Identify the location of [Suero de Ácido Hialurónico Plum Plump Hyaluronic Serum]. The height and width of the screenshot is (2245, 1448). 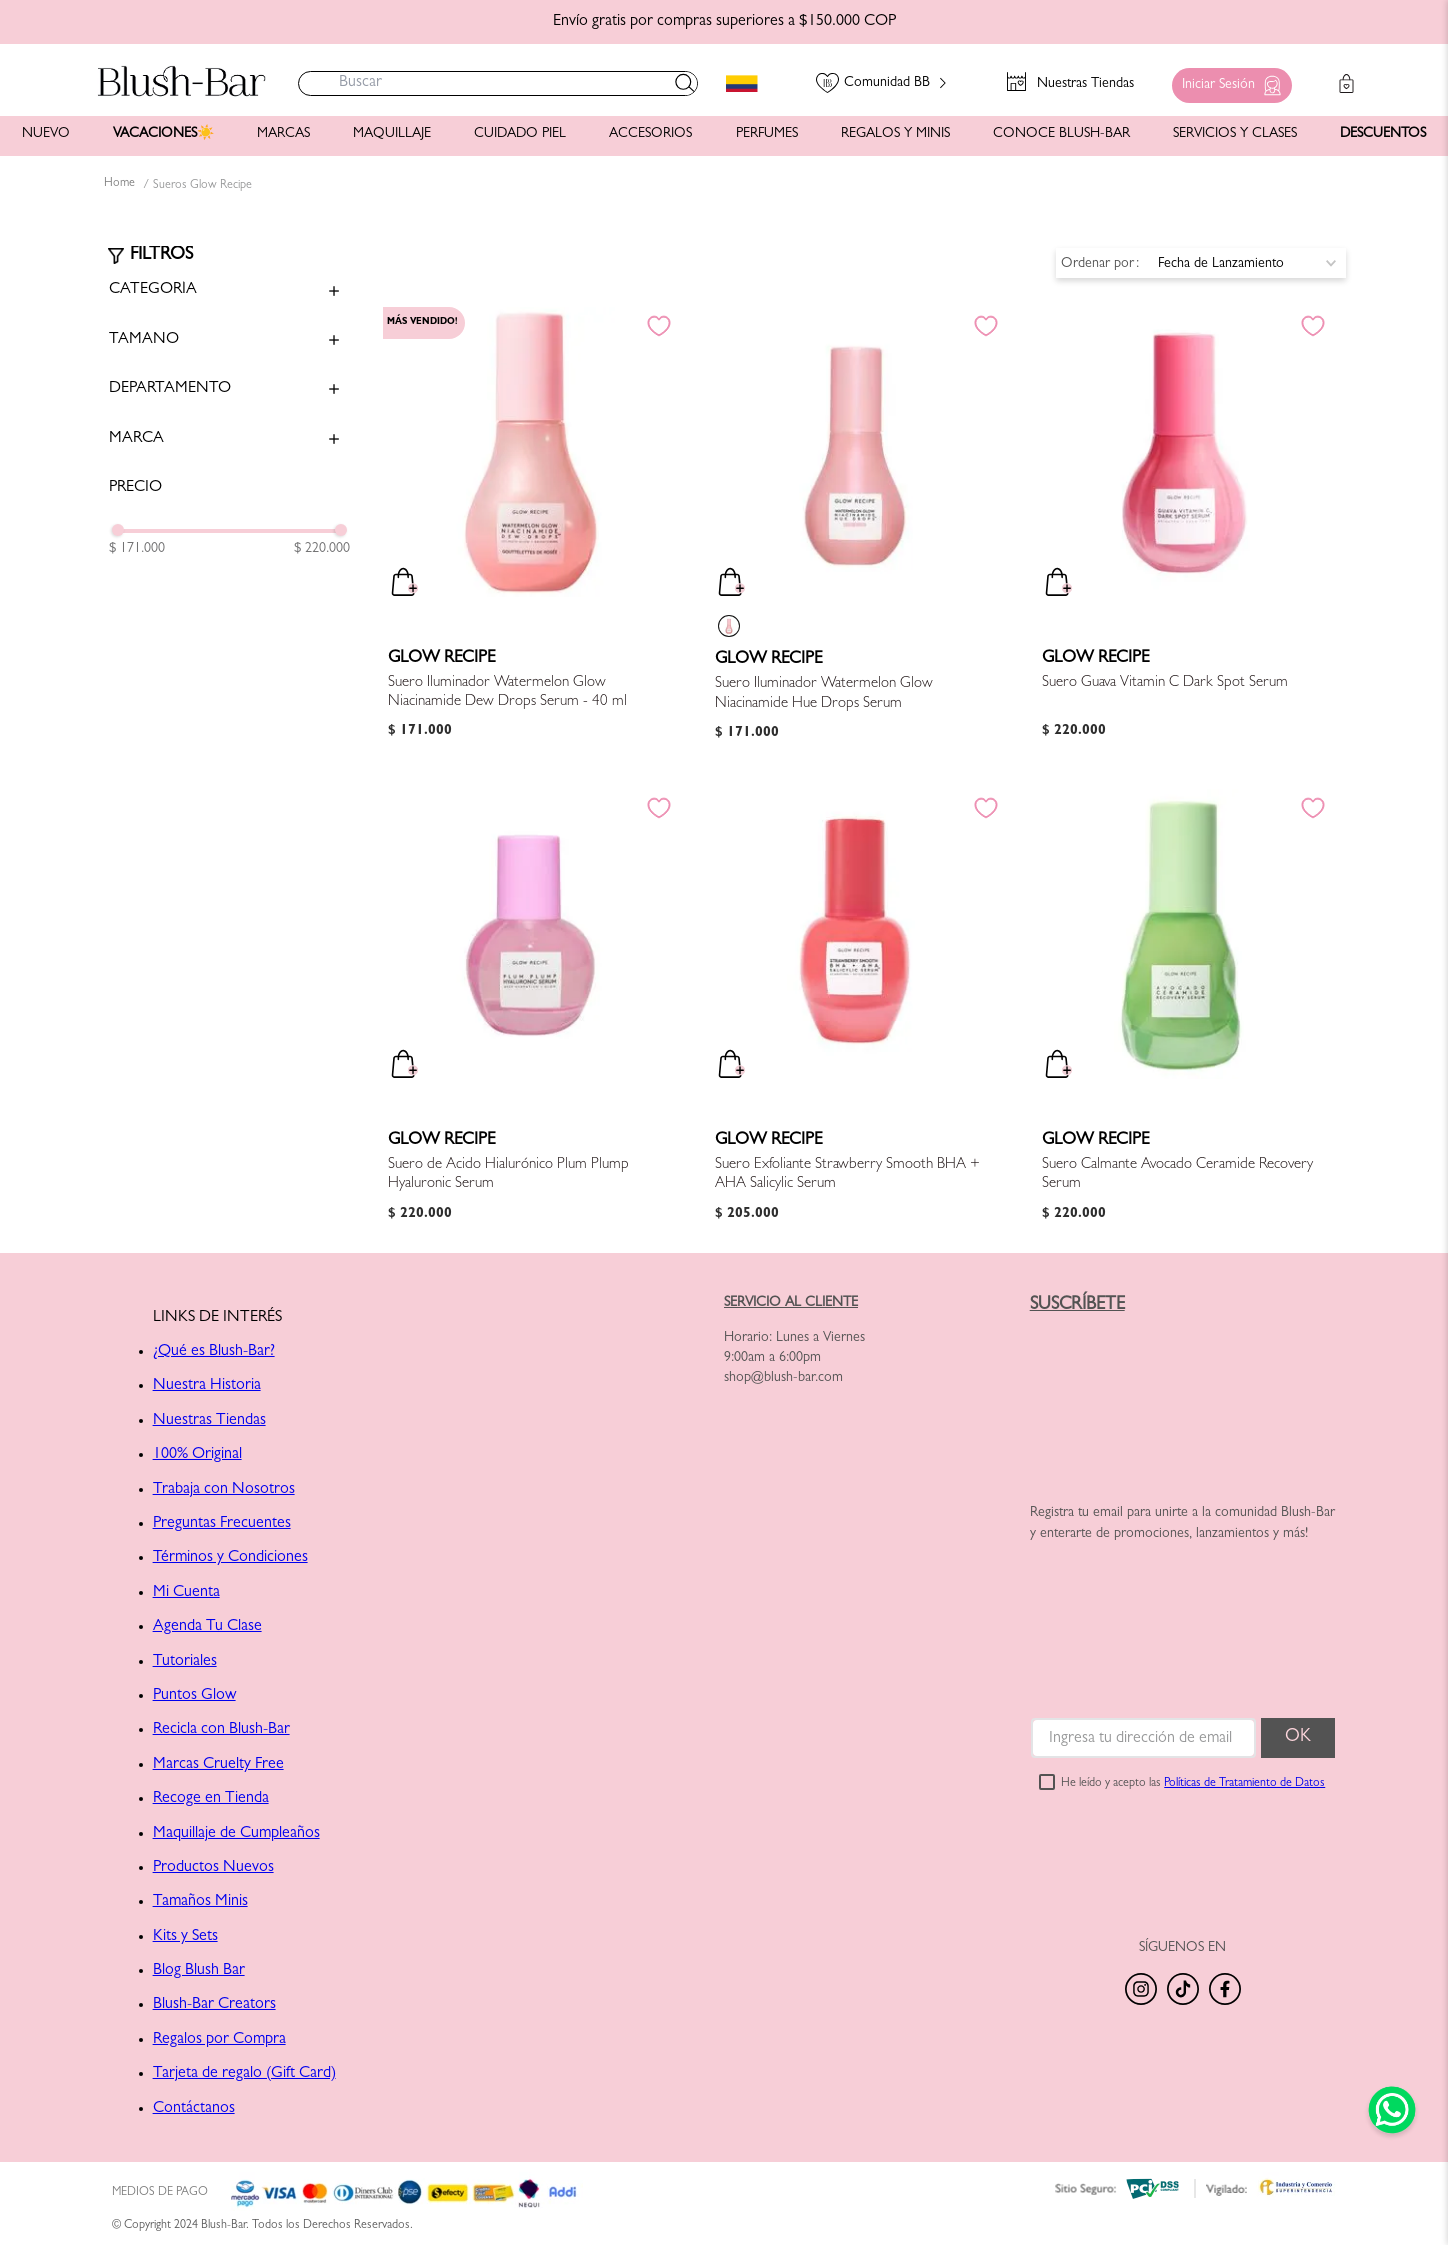
(528, 1016).